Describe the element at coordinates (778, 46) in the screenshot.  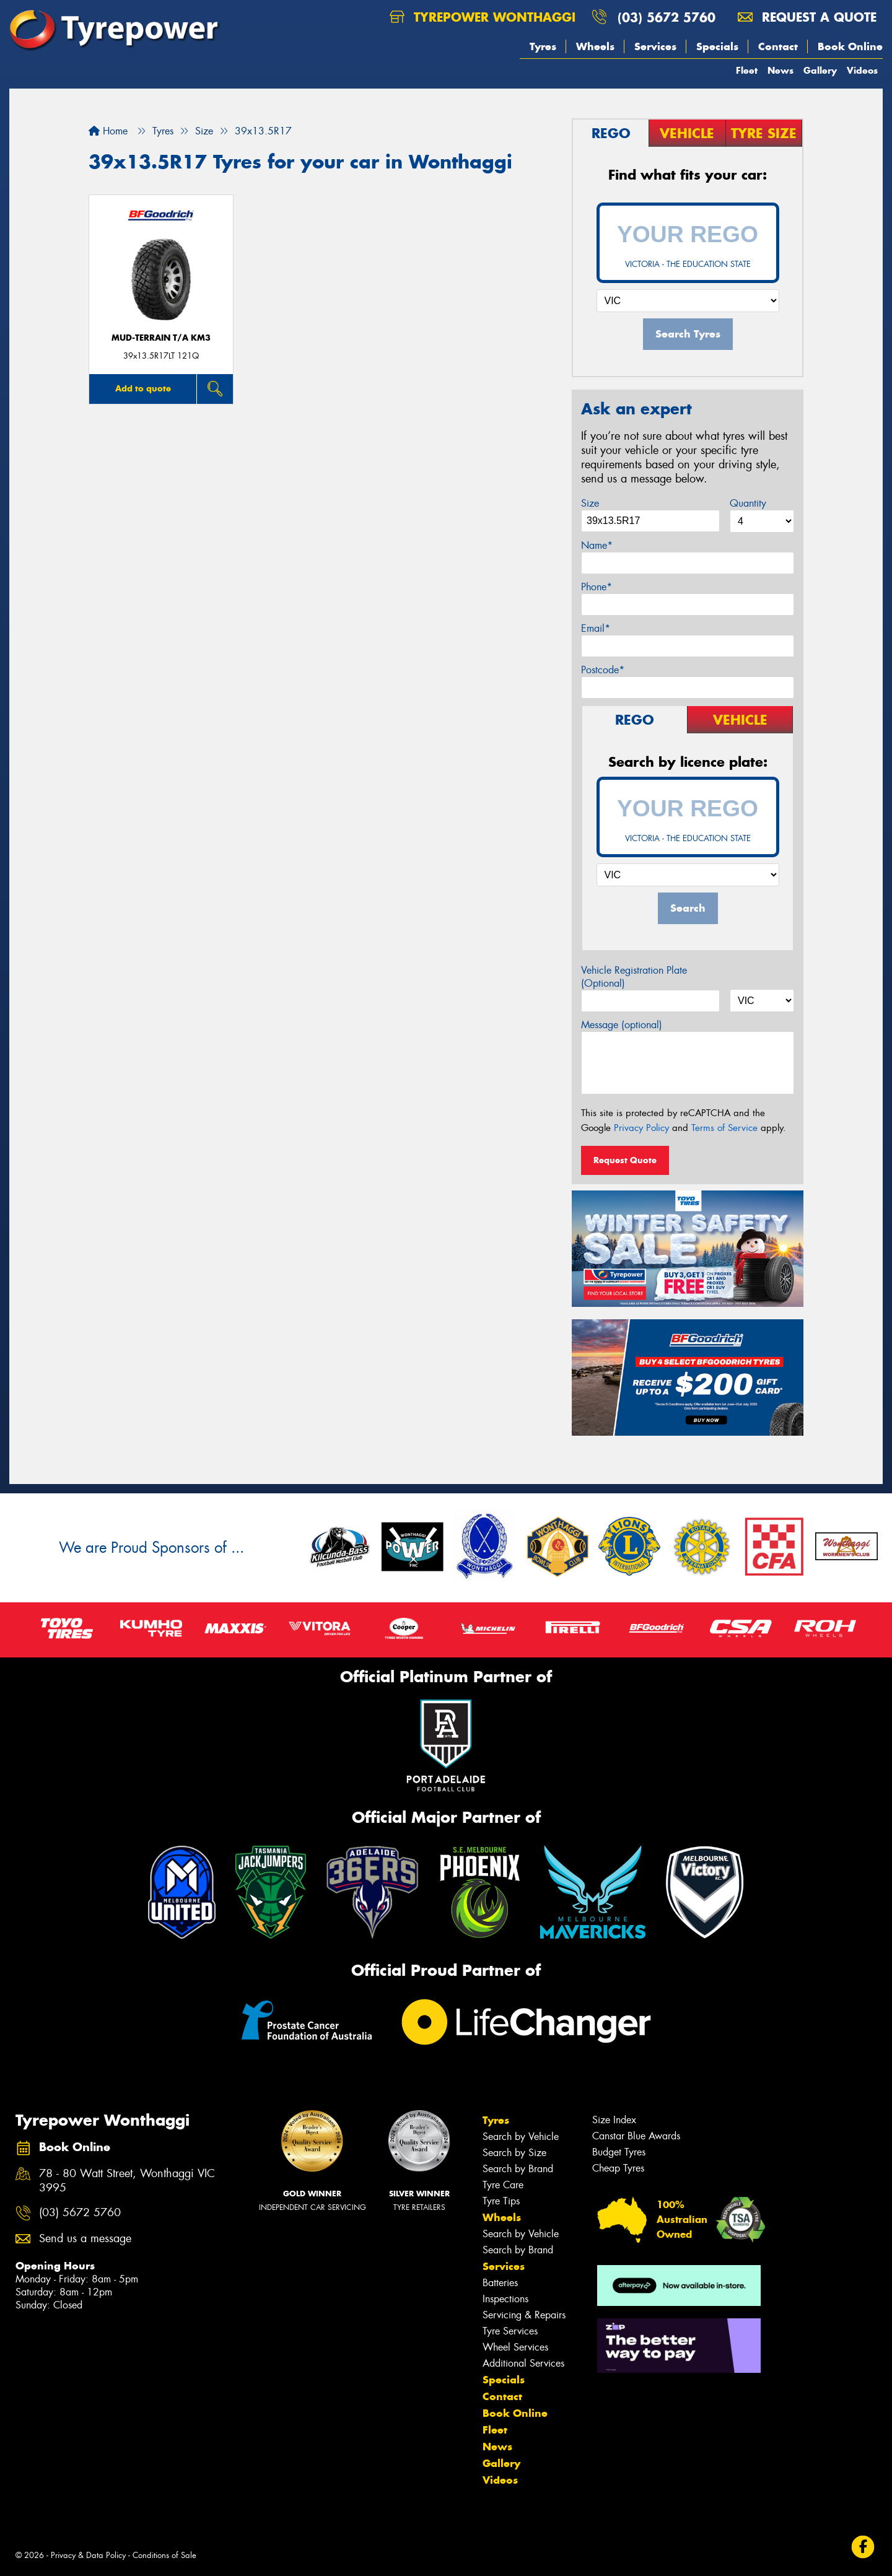
I see `Contact` at that location.